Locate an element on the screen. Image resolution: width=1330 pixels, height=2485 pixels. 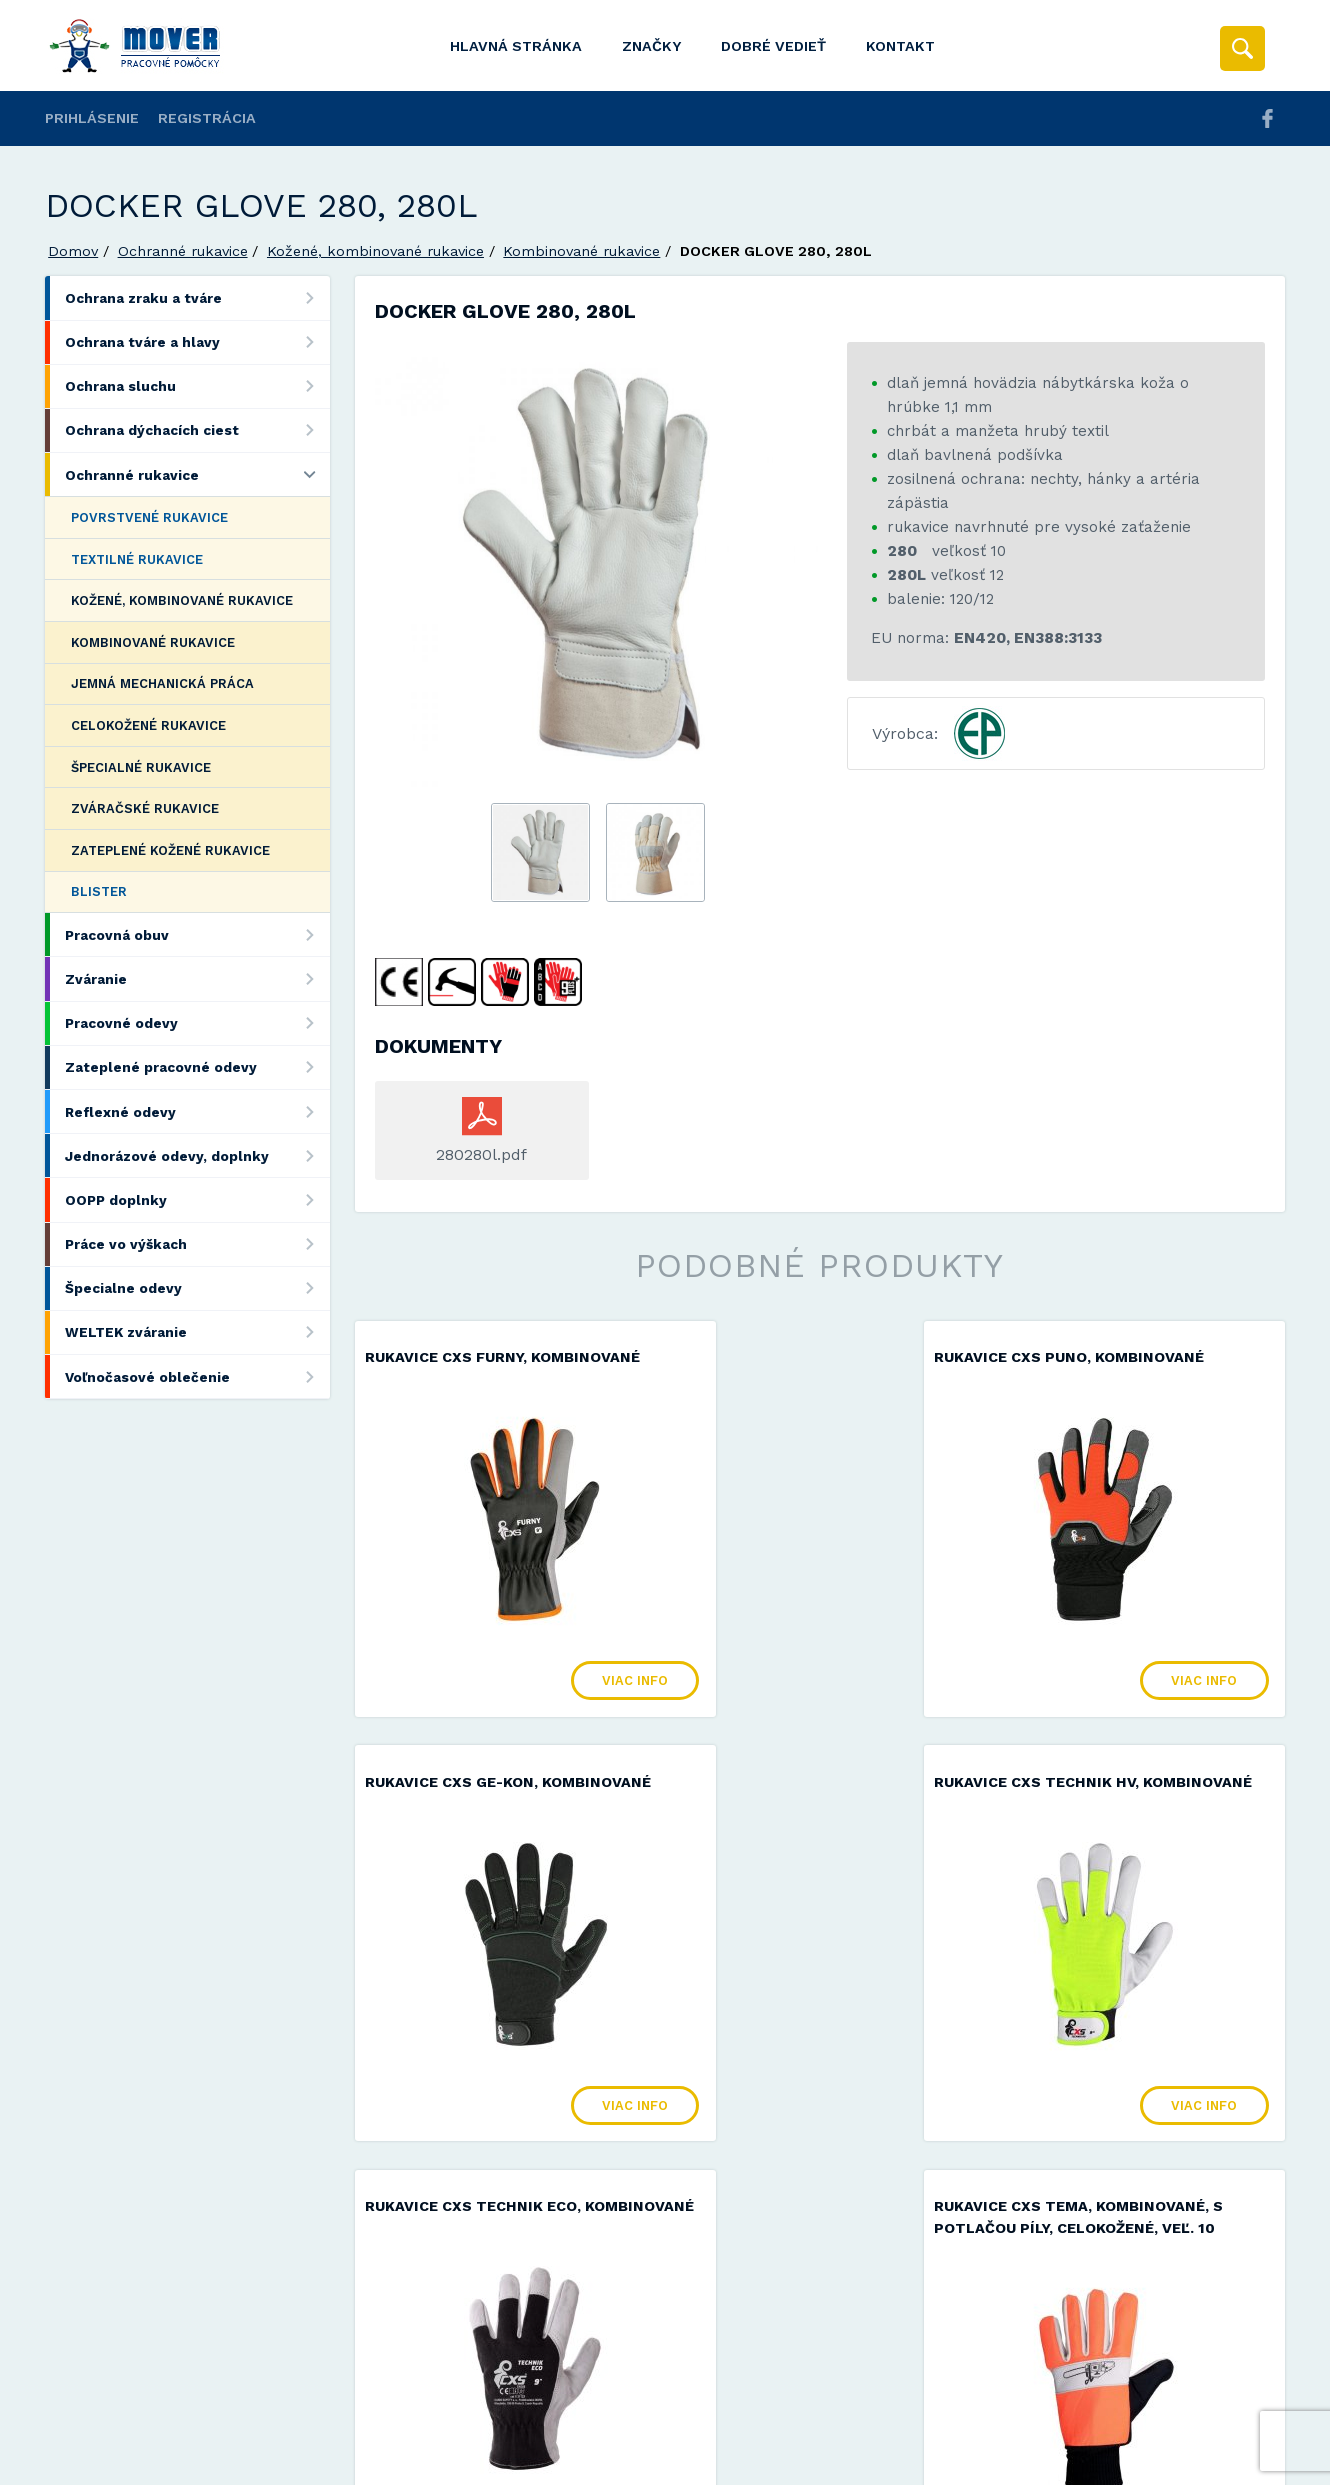
Domov is located at coordinates (73, 251).